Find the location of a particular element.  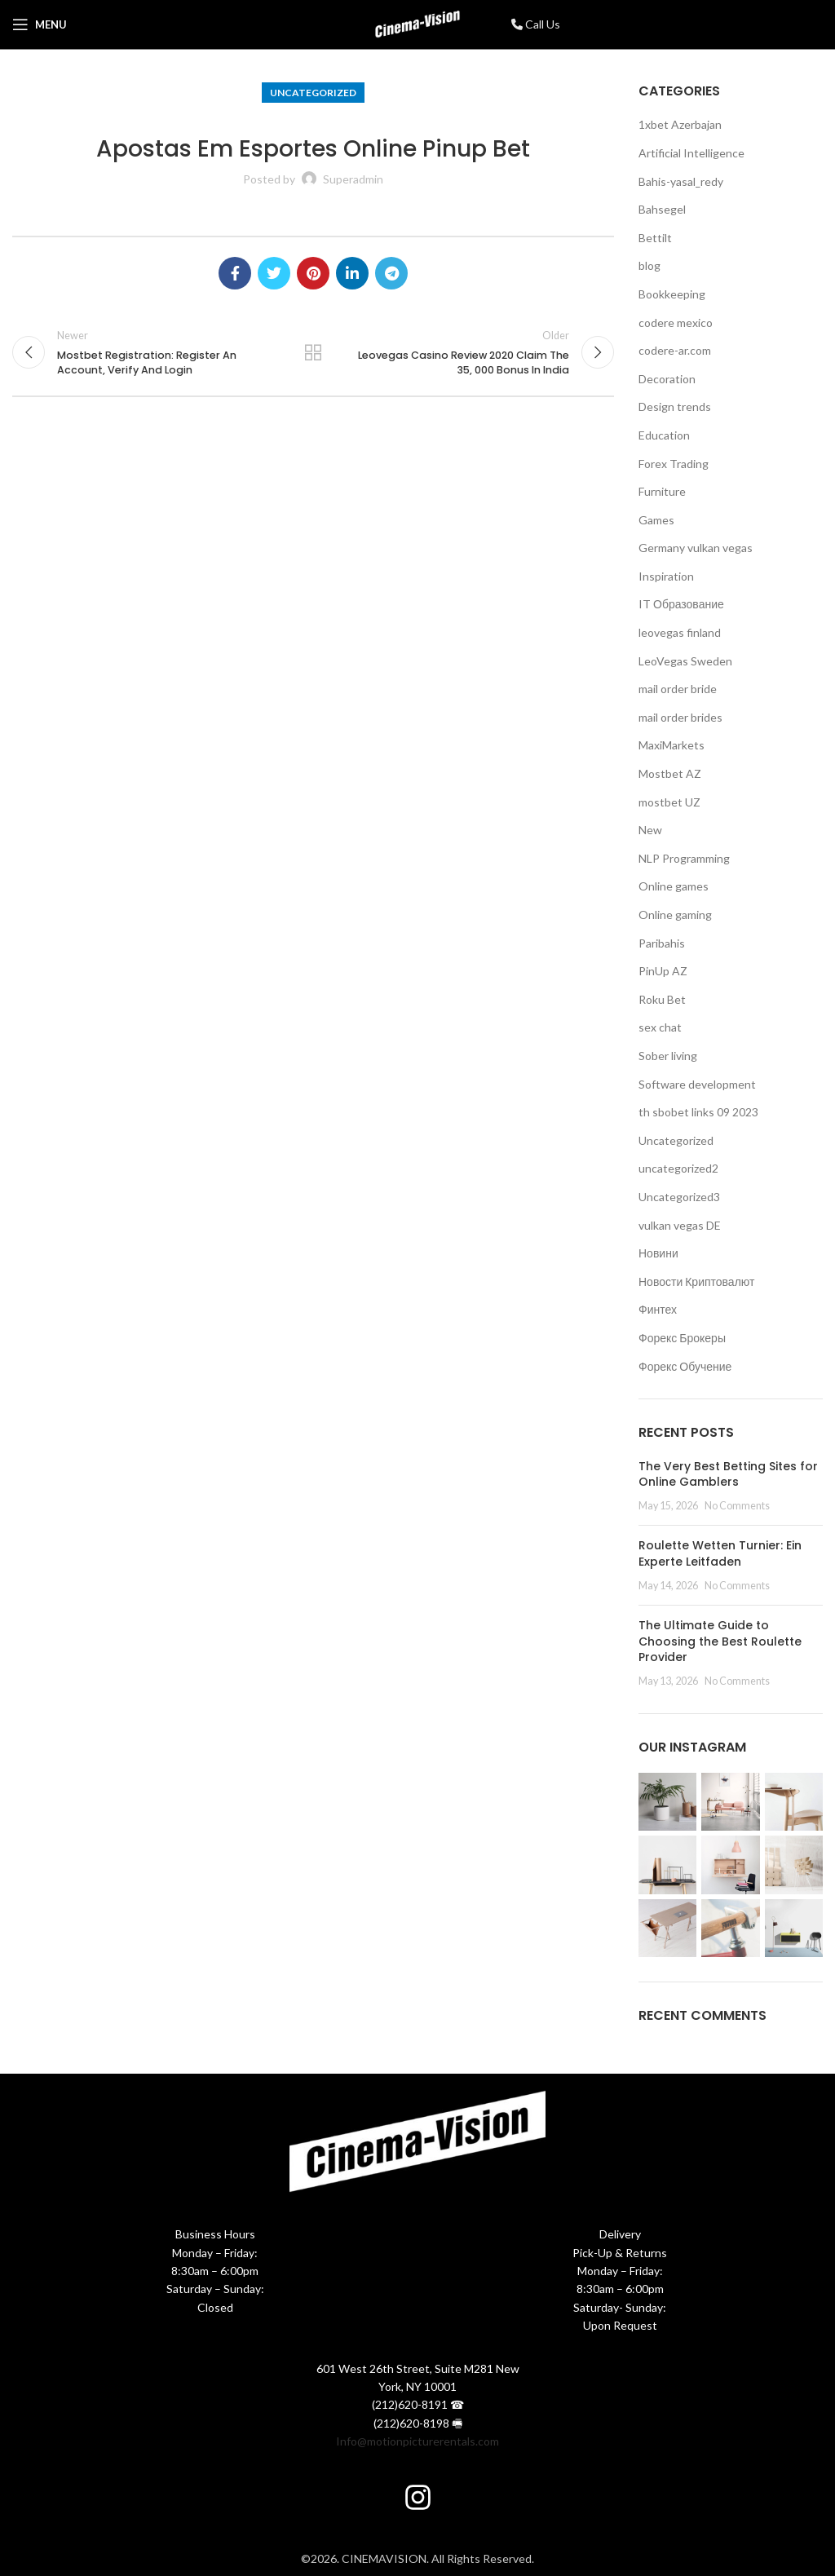

vulkan vegas DE is located at coordinates (679, 1225).